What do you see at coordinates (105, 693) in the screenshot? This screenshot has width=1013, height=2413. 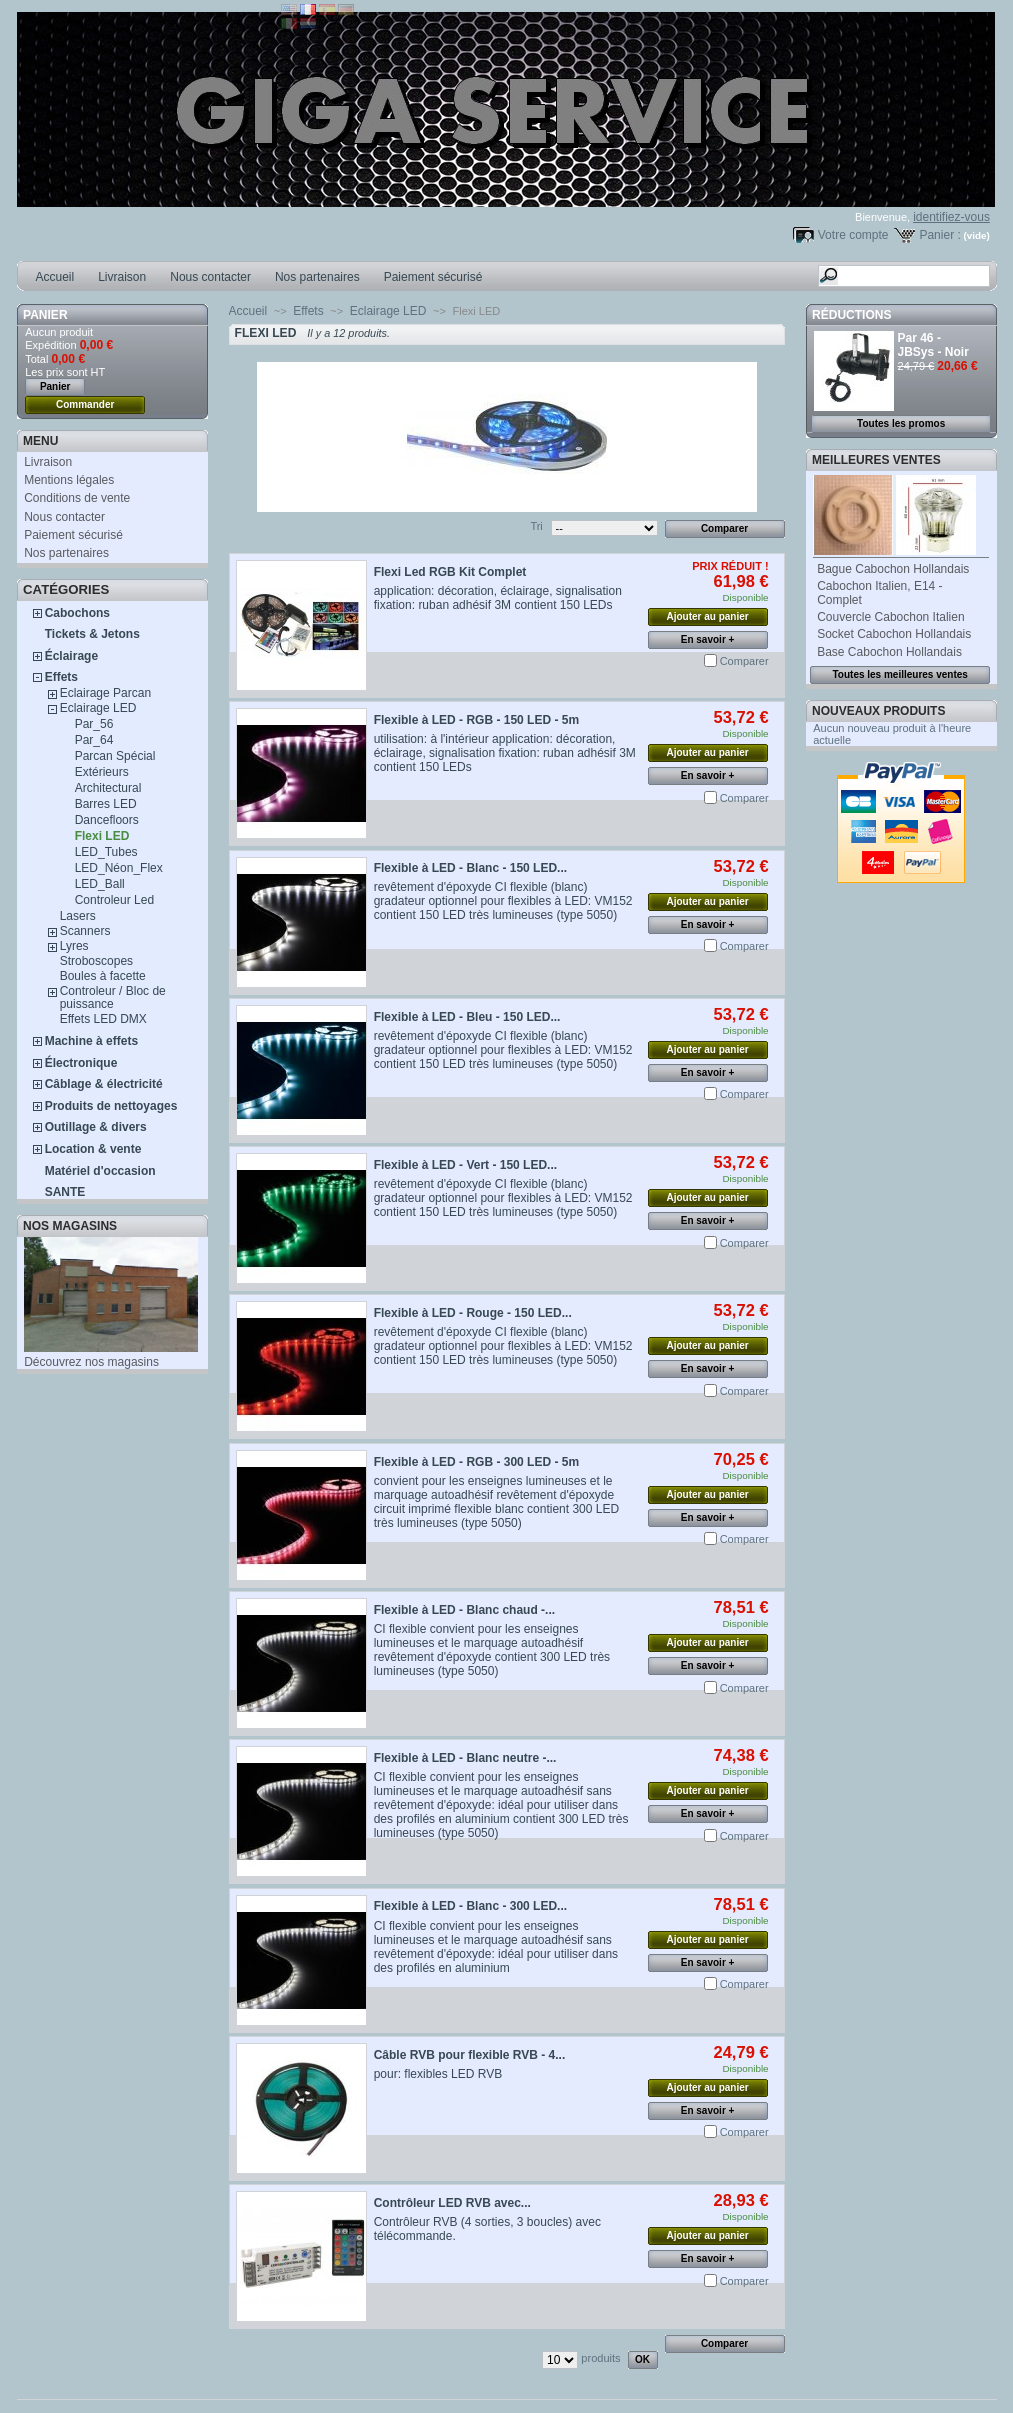 I see `Eclairage Parcan` at bounding box center [105, 693].